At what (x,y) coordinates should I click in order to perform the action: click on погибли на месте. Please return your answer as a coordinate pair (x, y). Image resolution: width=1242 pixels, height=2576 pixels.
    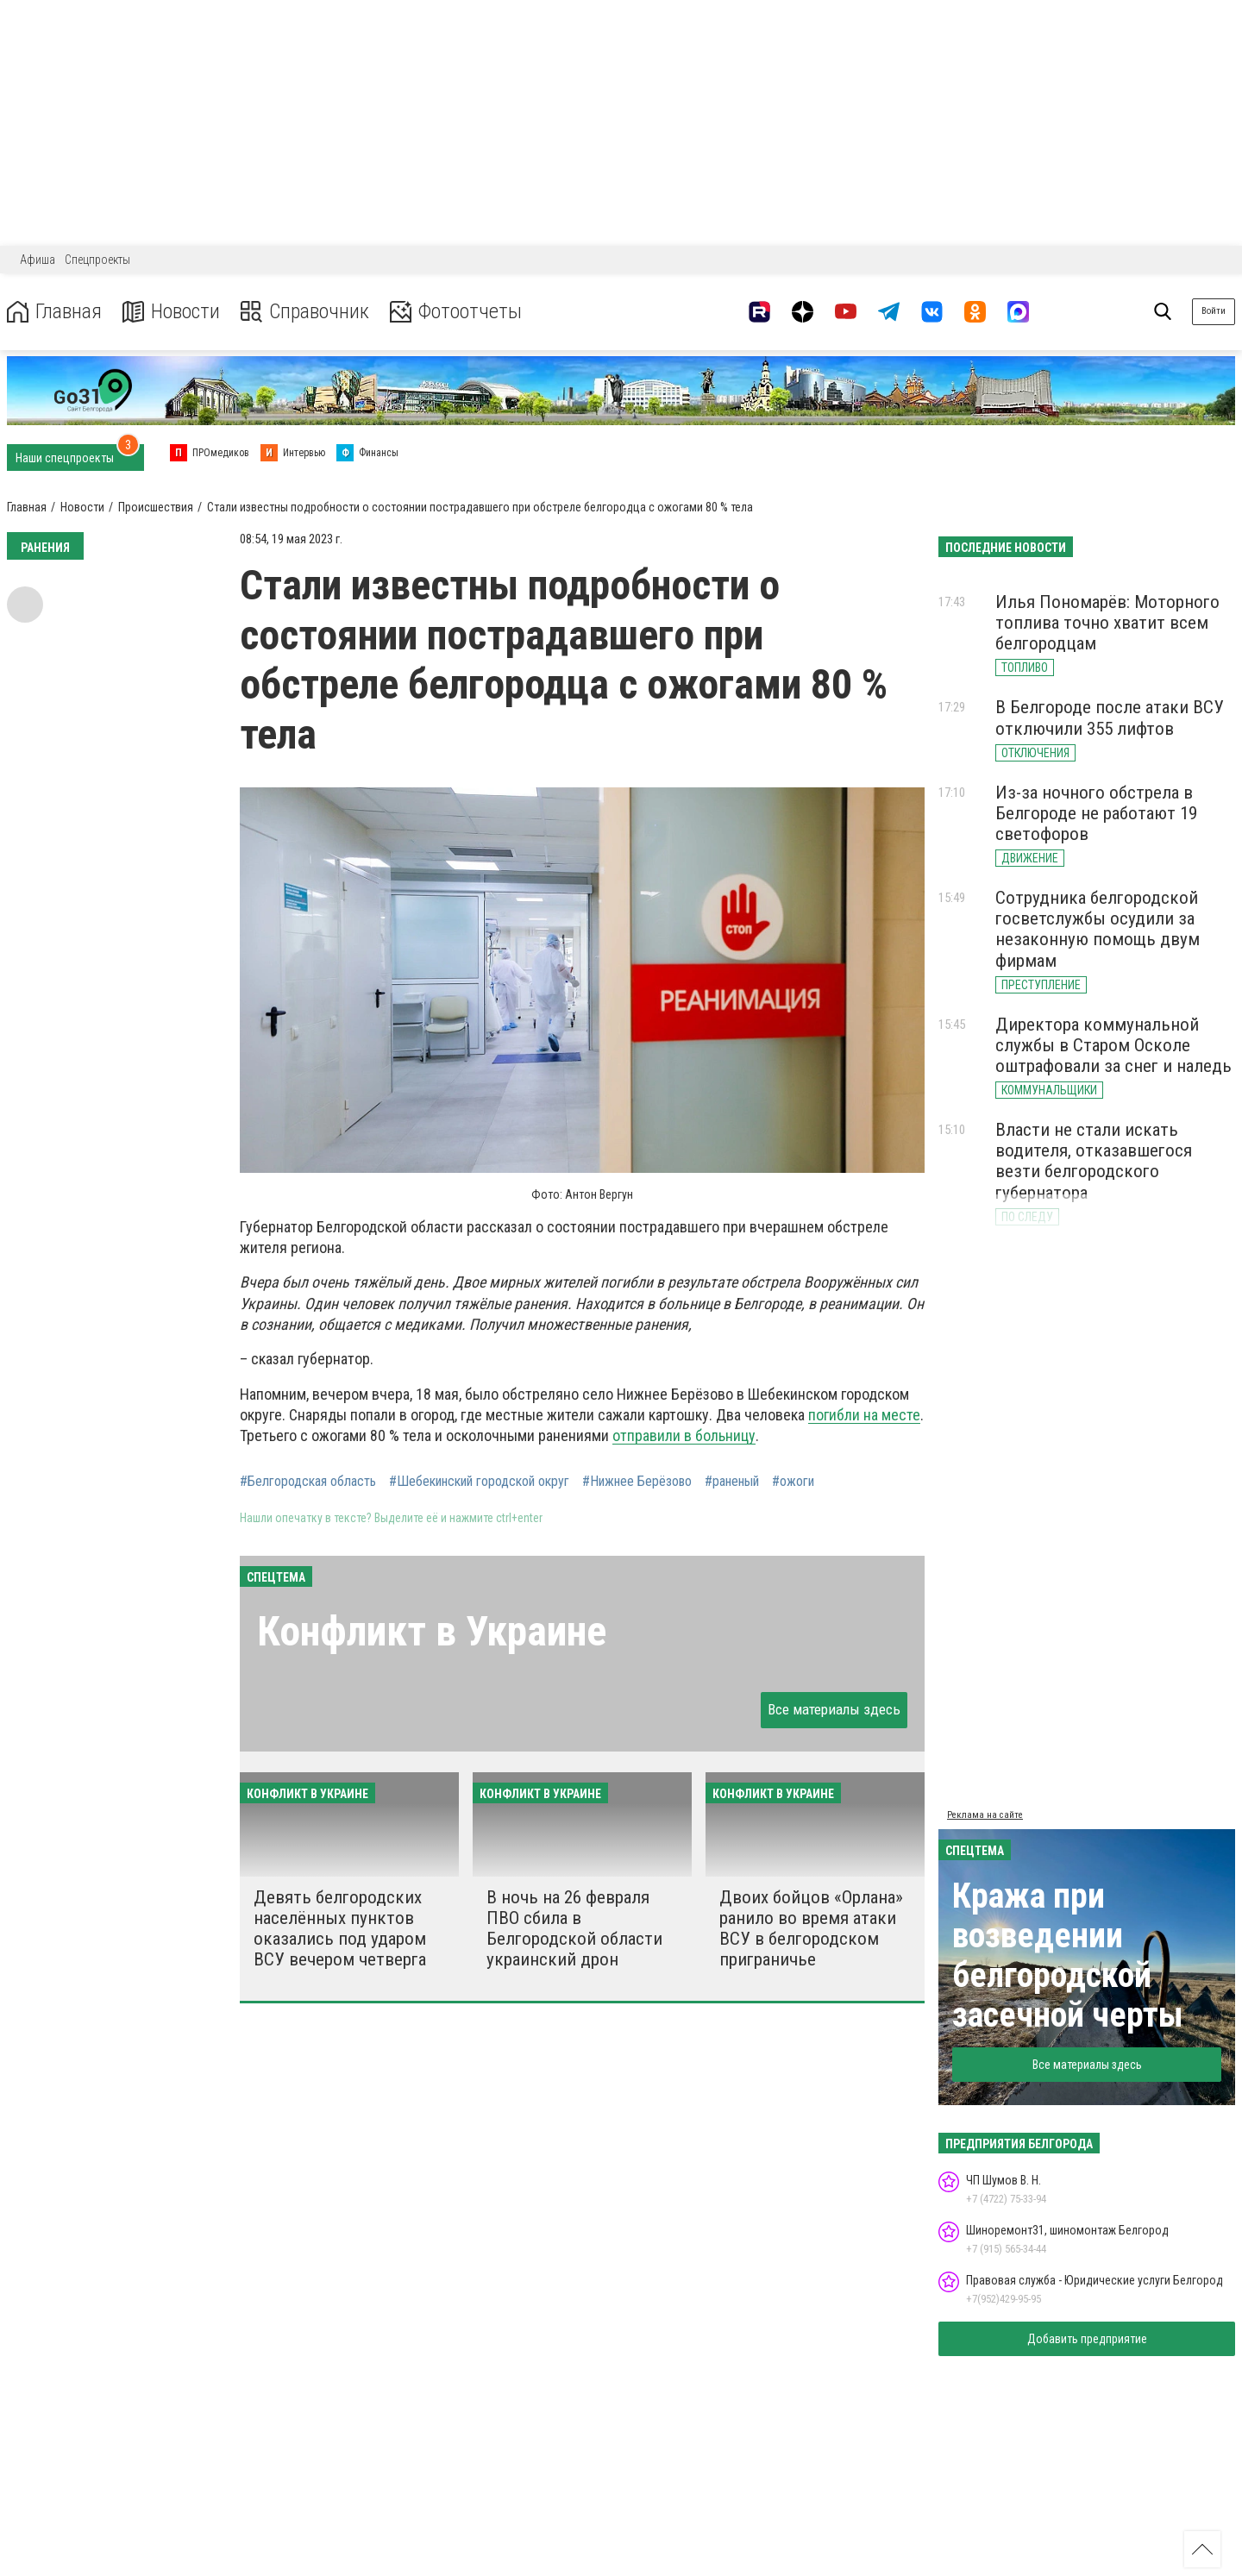
    Looking at the image, I should click on (864, 1415).